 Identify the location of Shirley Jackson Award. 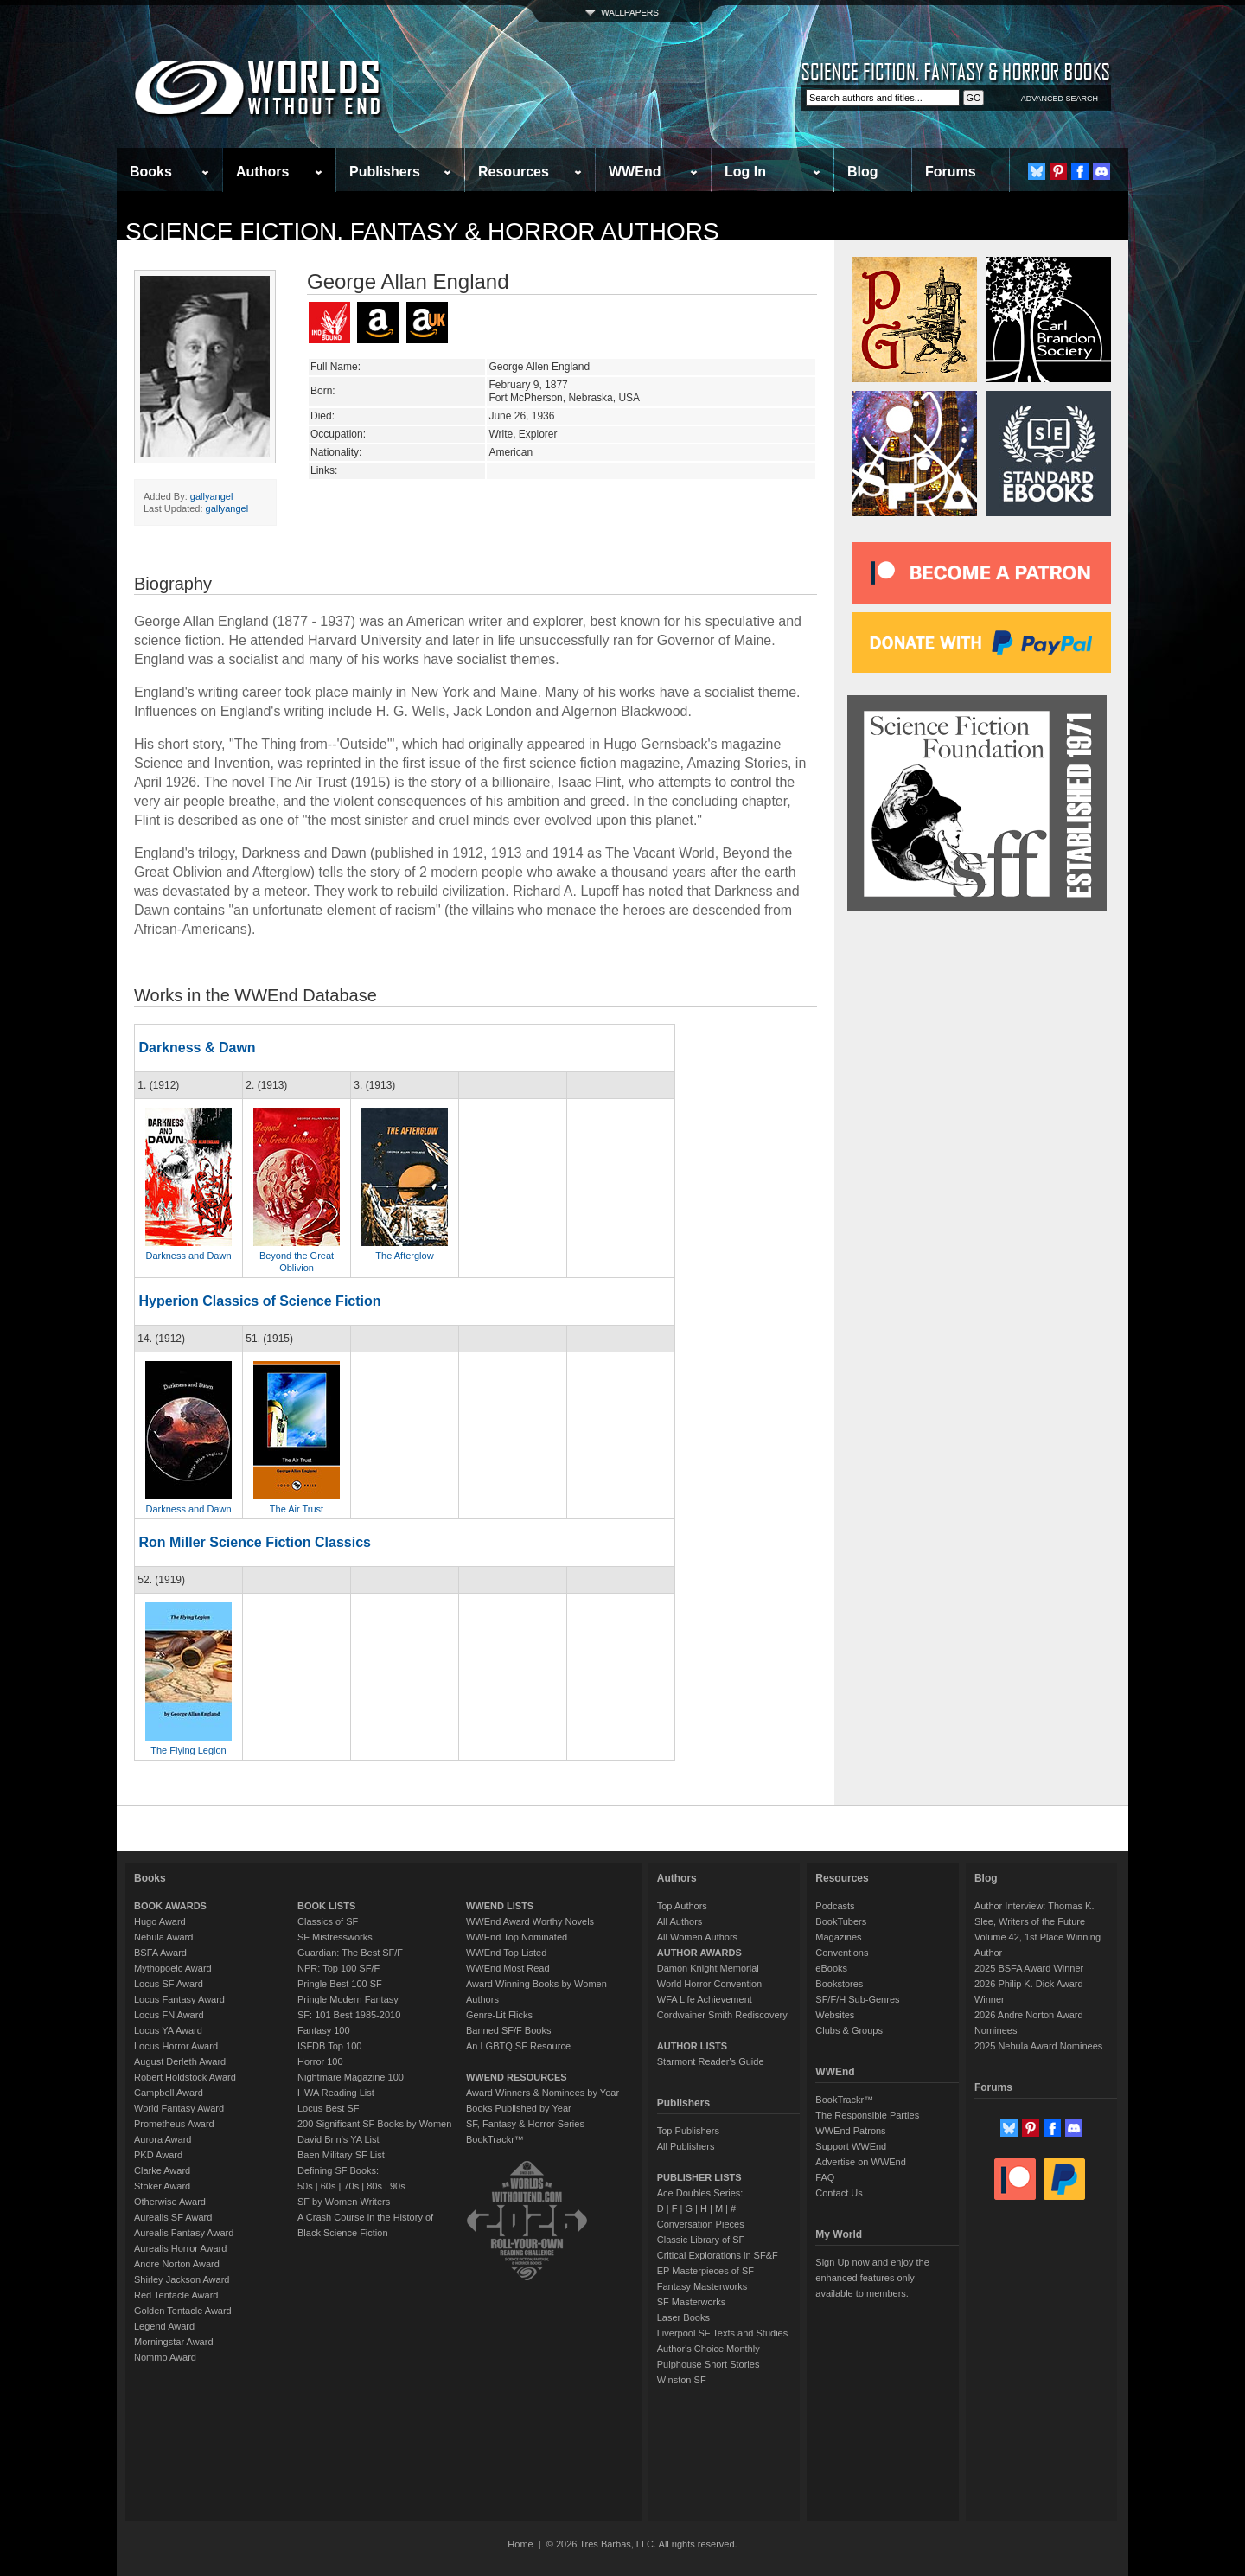
(181, 2279).